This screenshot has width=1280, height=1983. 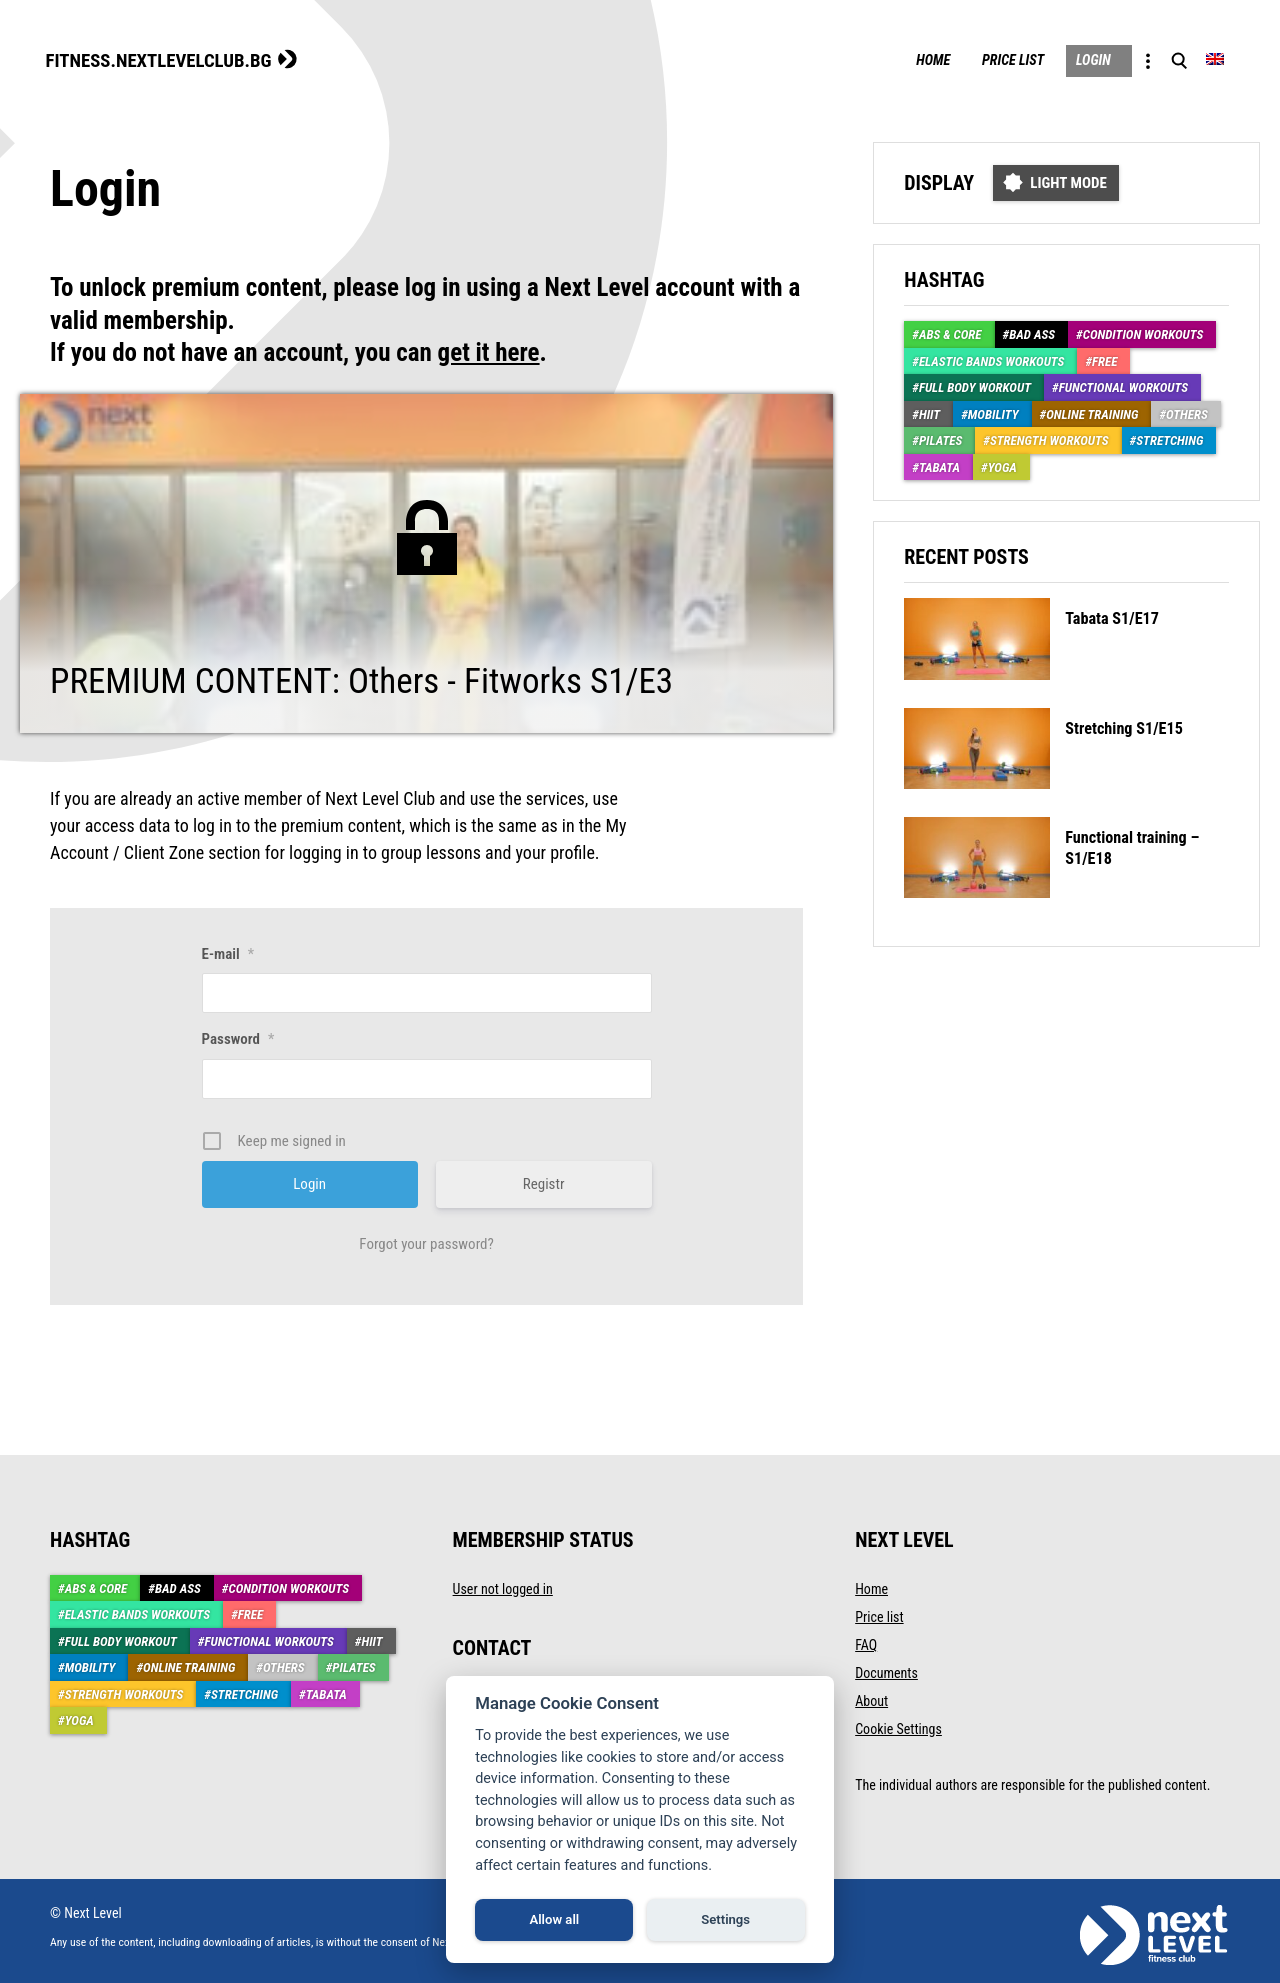 I want to click on Stretching, so click(x=1169, y=439).